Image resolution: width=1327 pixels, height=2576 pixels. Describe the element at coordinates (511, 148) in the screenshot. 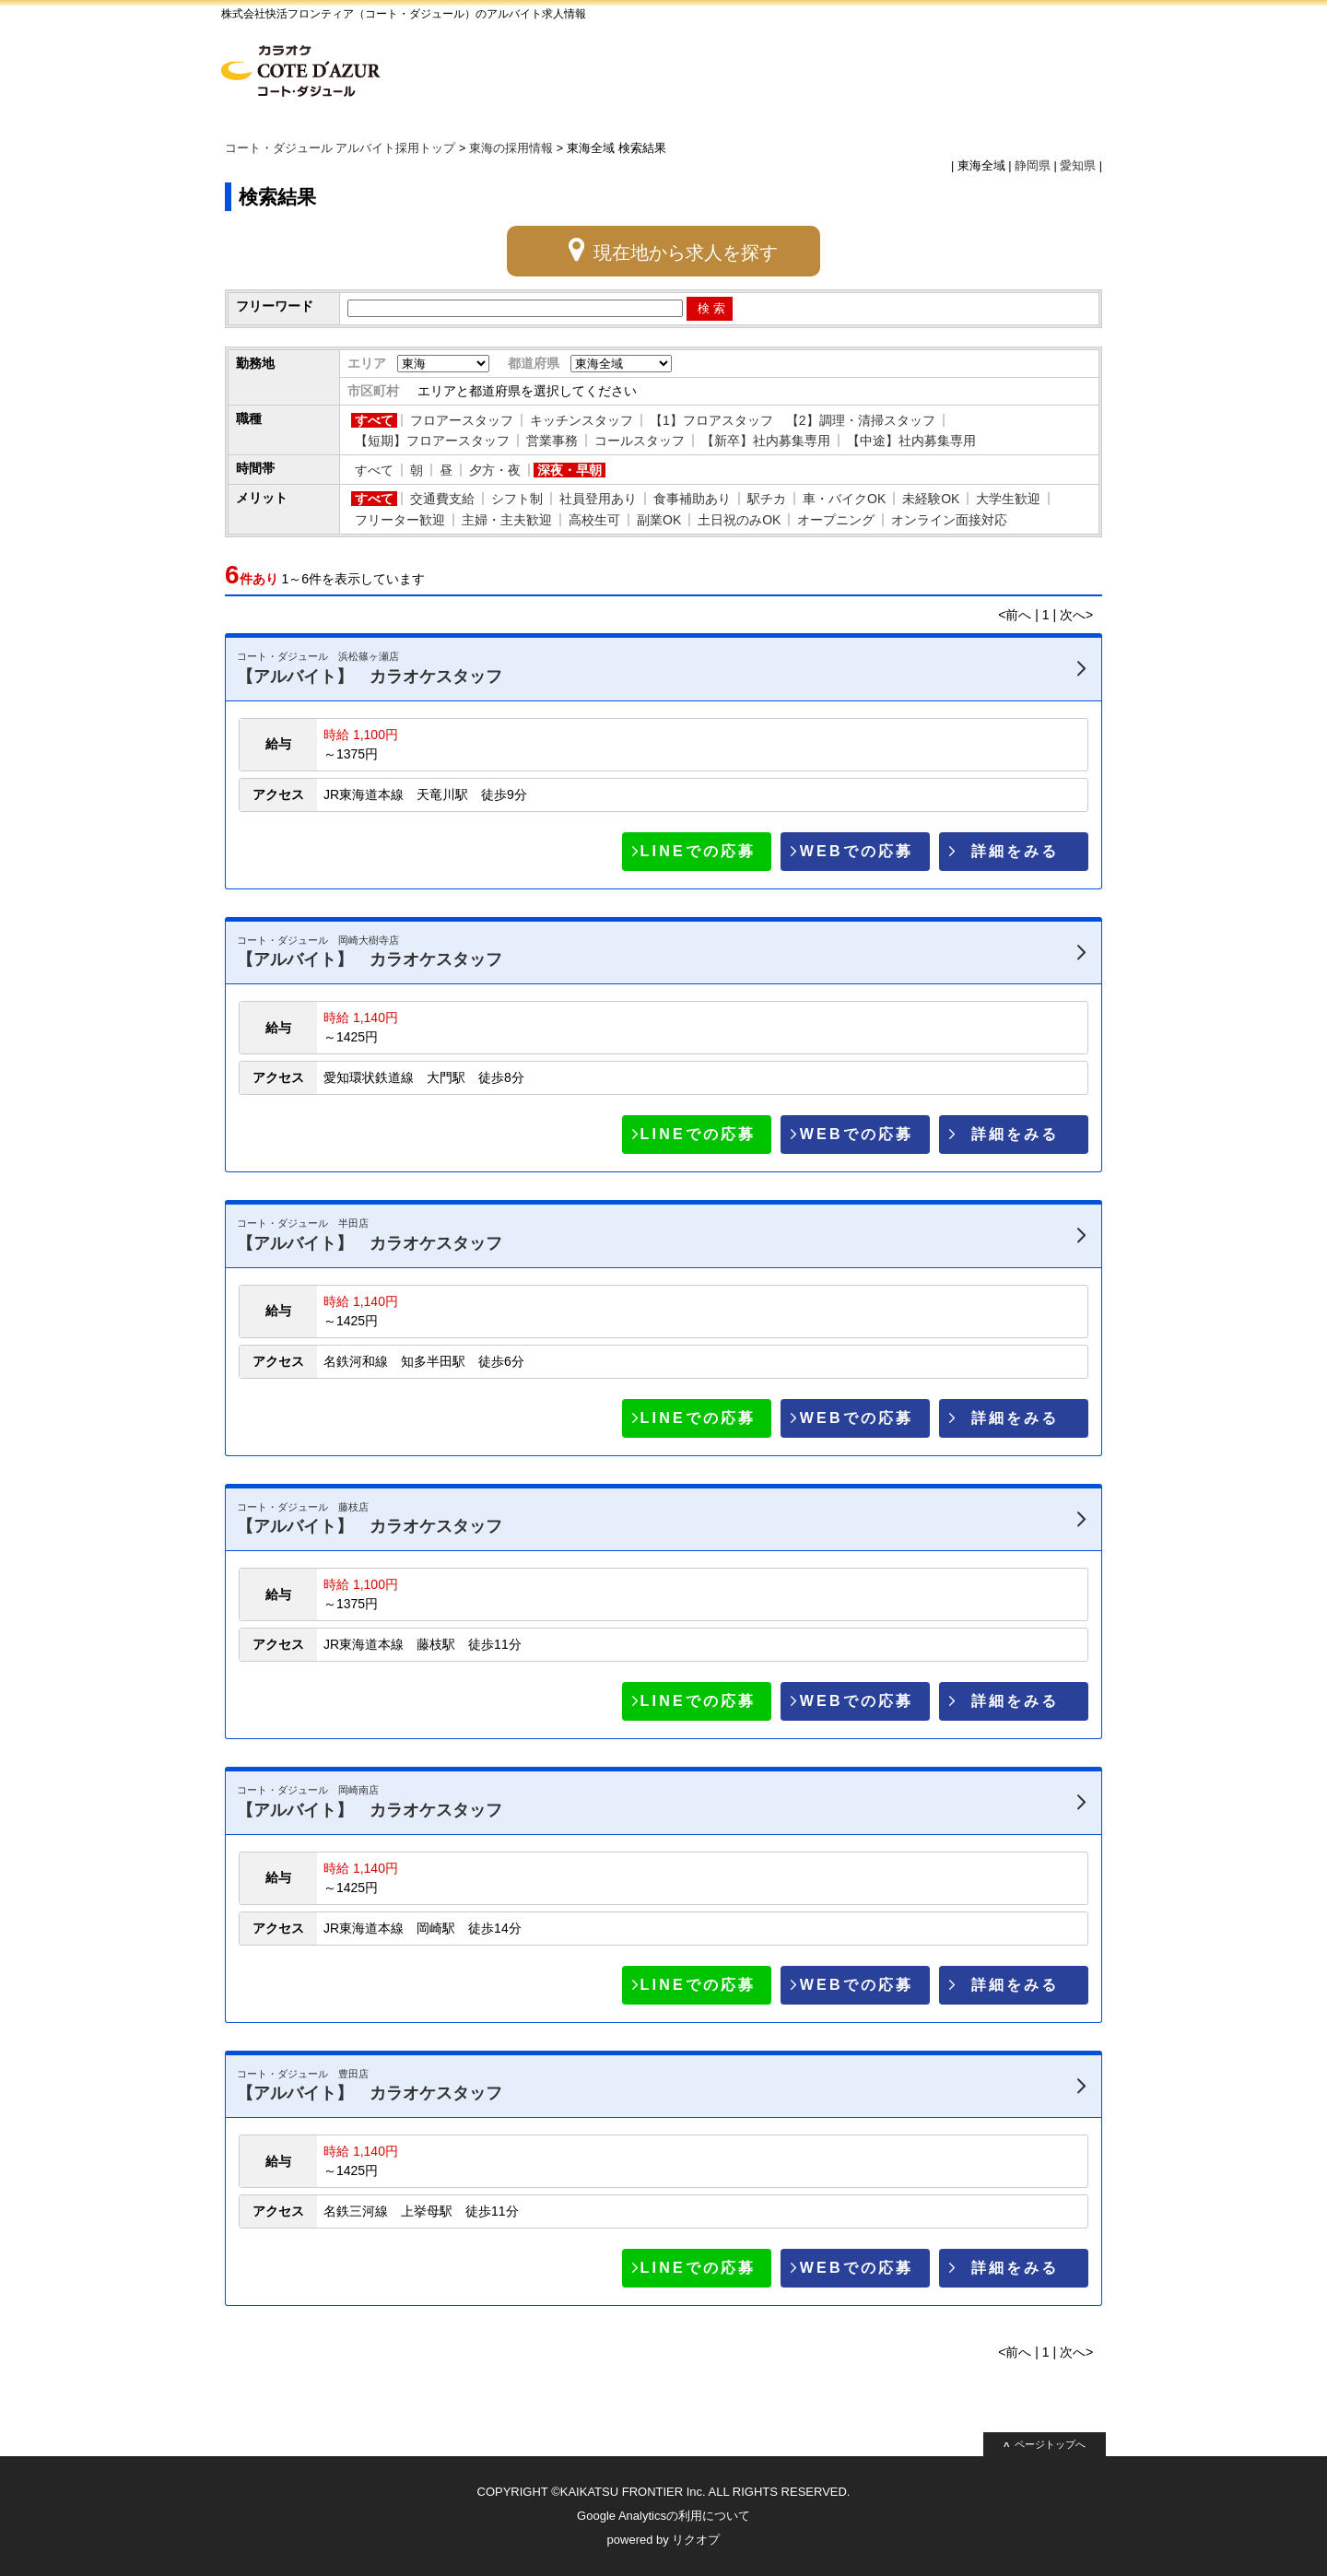

I see `東海の採用情報` at that location.